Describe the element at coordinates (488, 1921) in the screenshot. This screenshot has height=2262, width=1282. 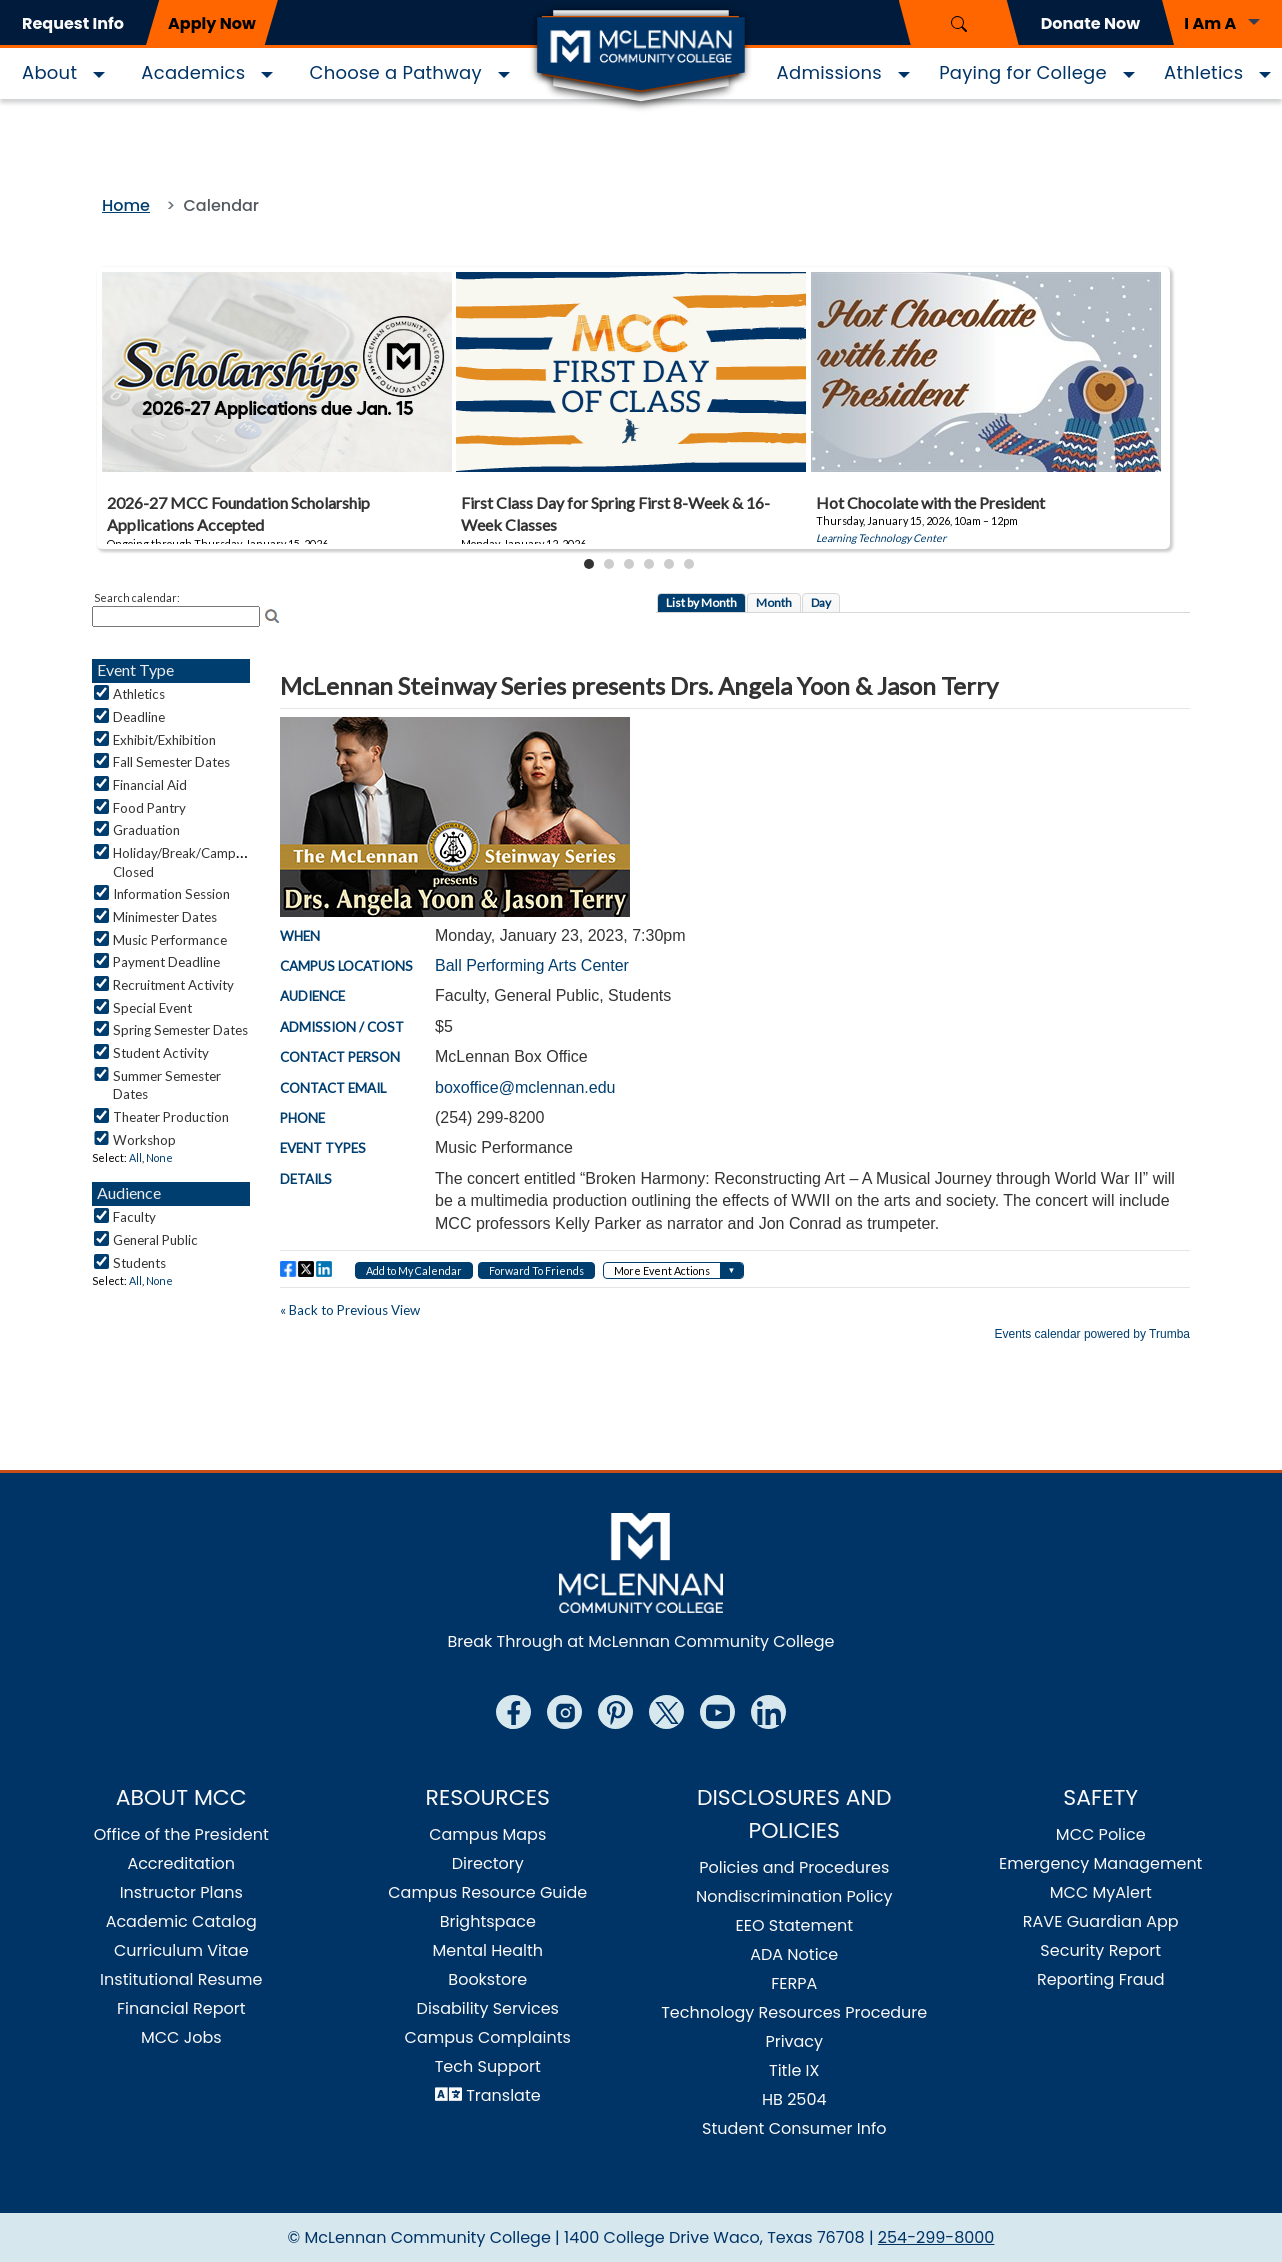
I see `Brightspace` at that location.